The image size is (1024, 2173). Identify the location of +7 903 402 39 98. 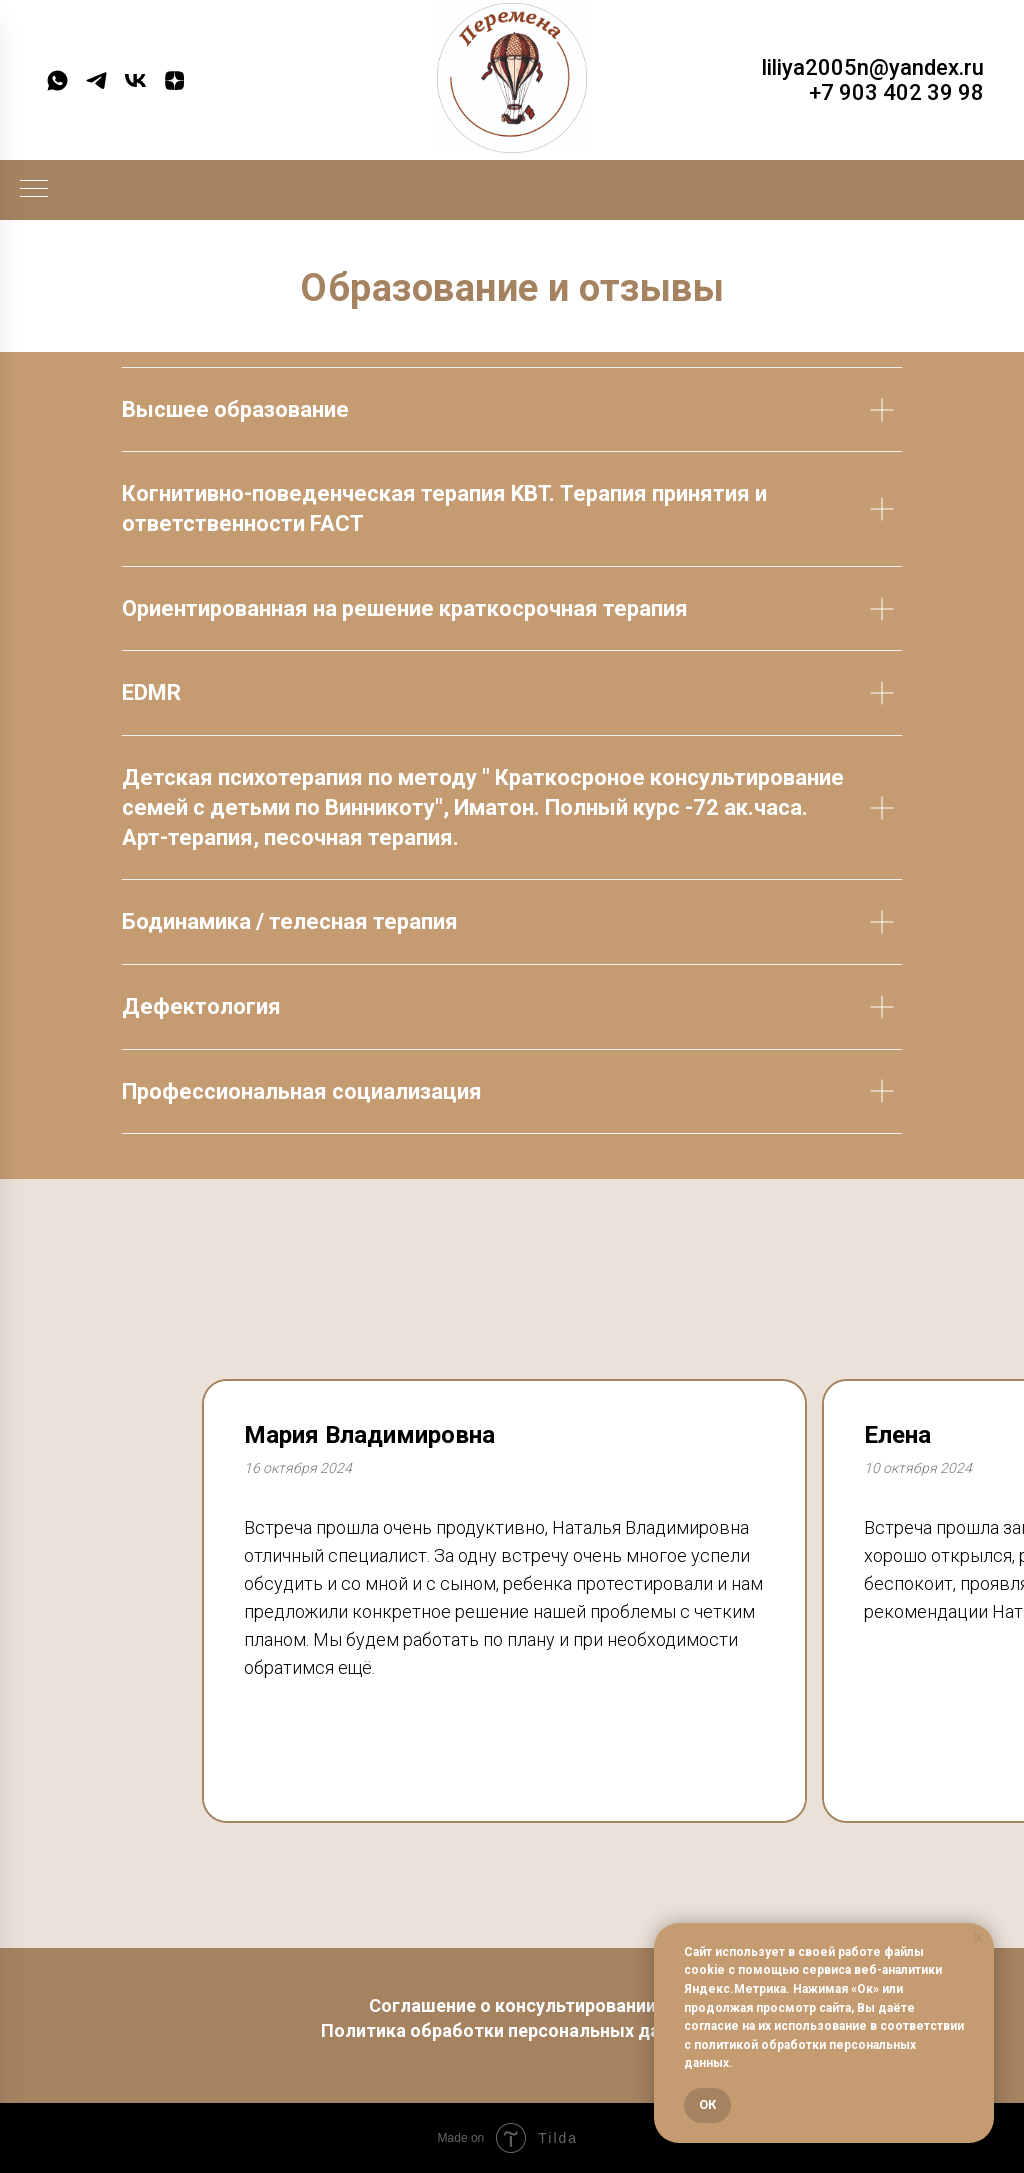
(896, 92).